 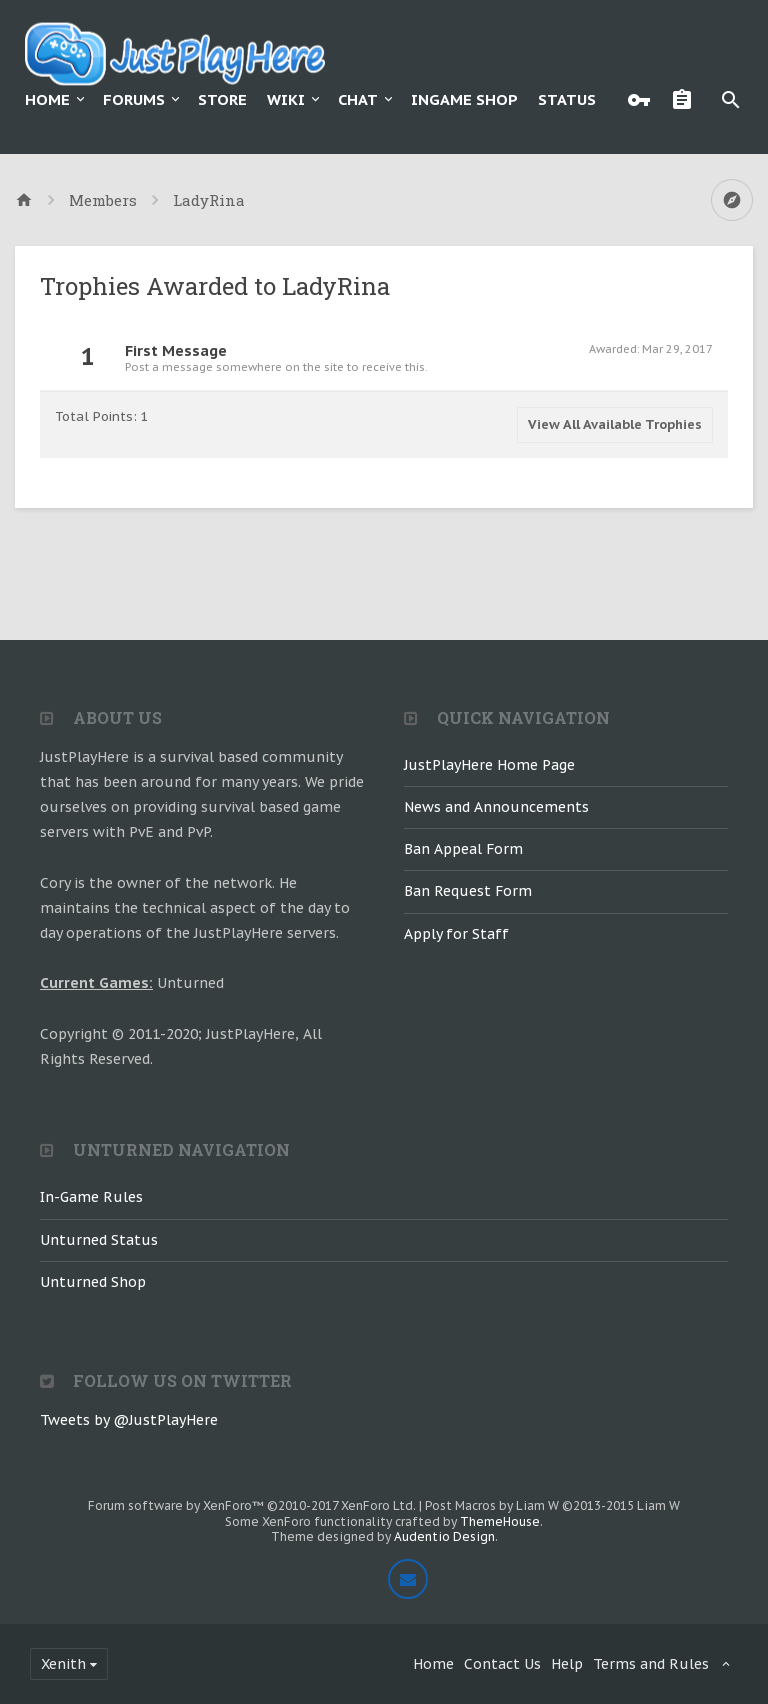 What do you see at coordinates (99, 1240) in the screenshot?
I see `Unturned Status` at bounding box center [99, 1240].